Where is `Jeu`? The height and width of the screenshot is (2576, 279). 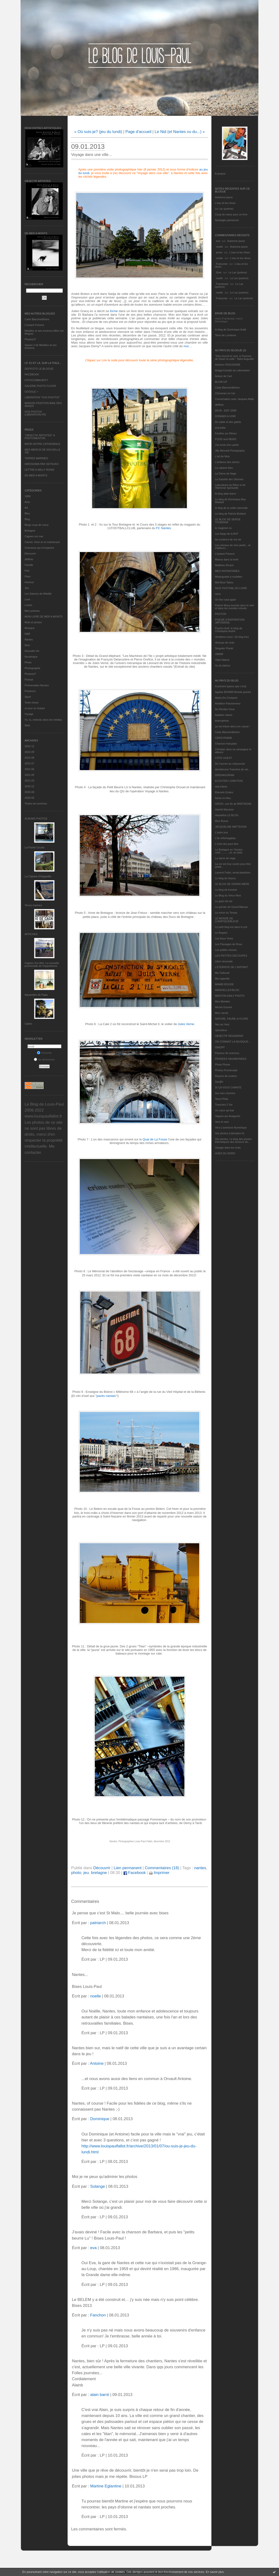 Jeu is located at coordinates (27, 587).